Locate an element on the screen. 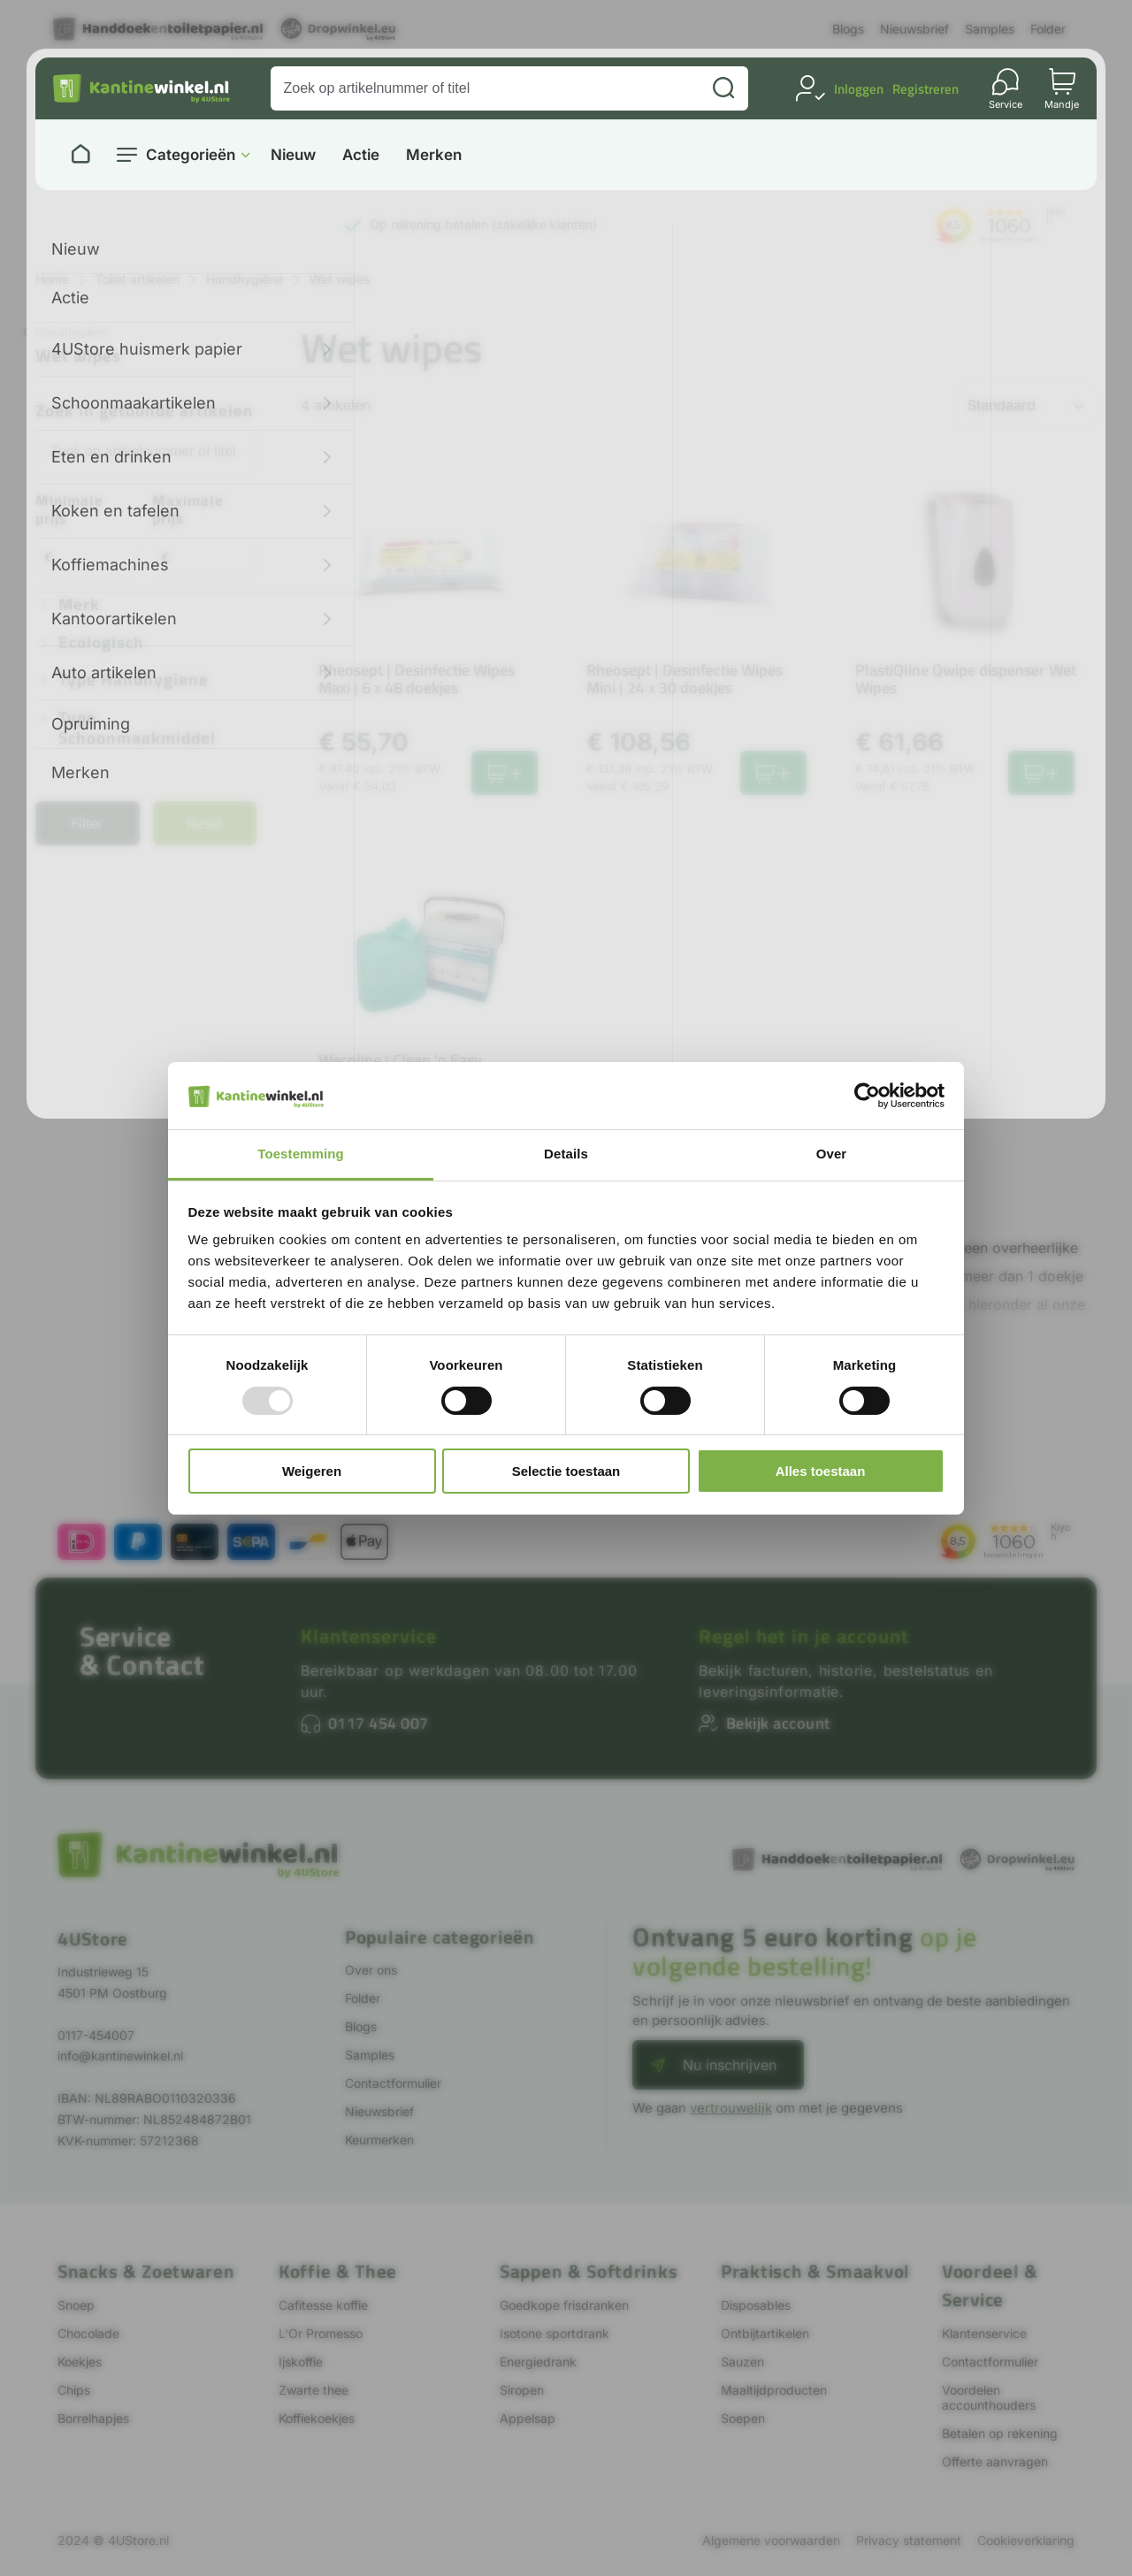 The width and height of the screenshot is (1132, 2576). Koffiekoekjes is located at coordinates (317, 2418).